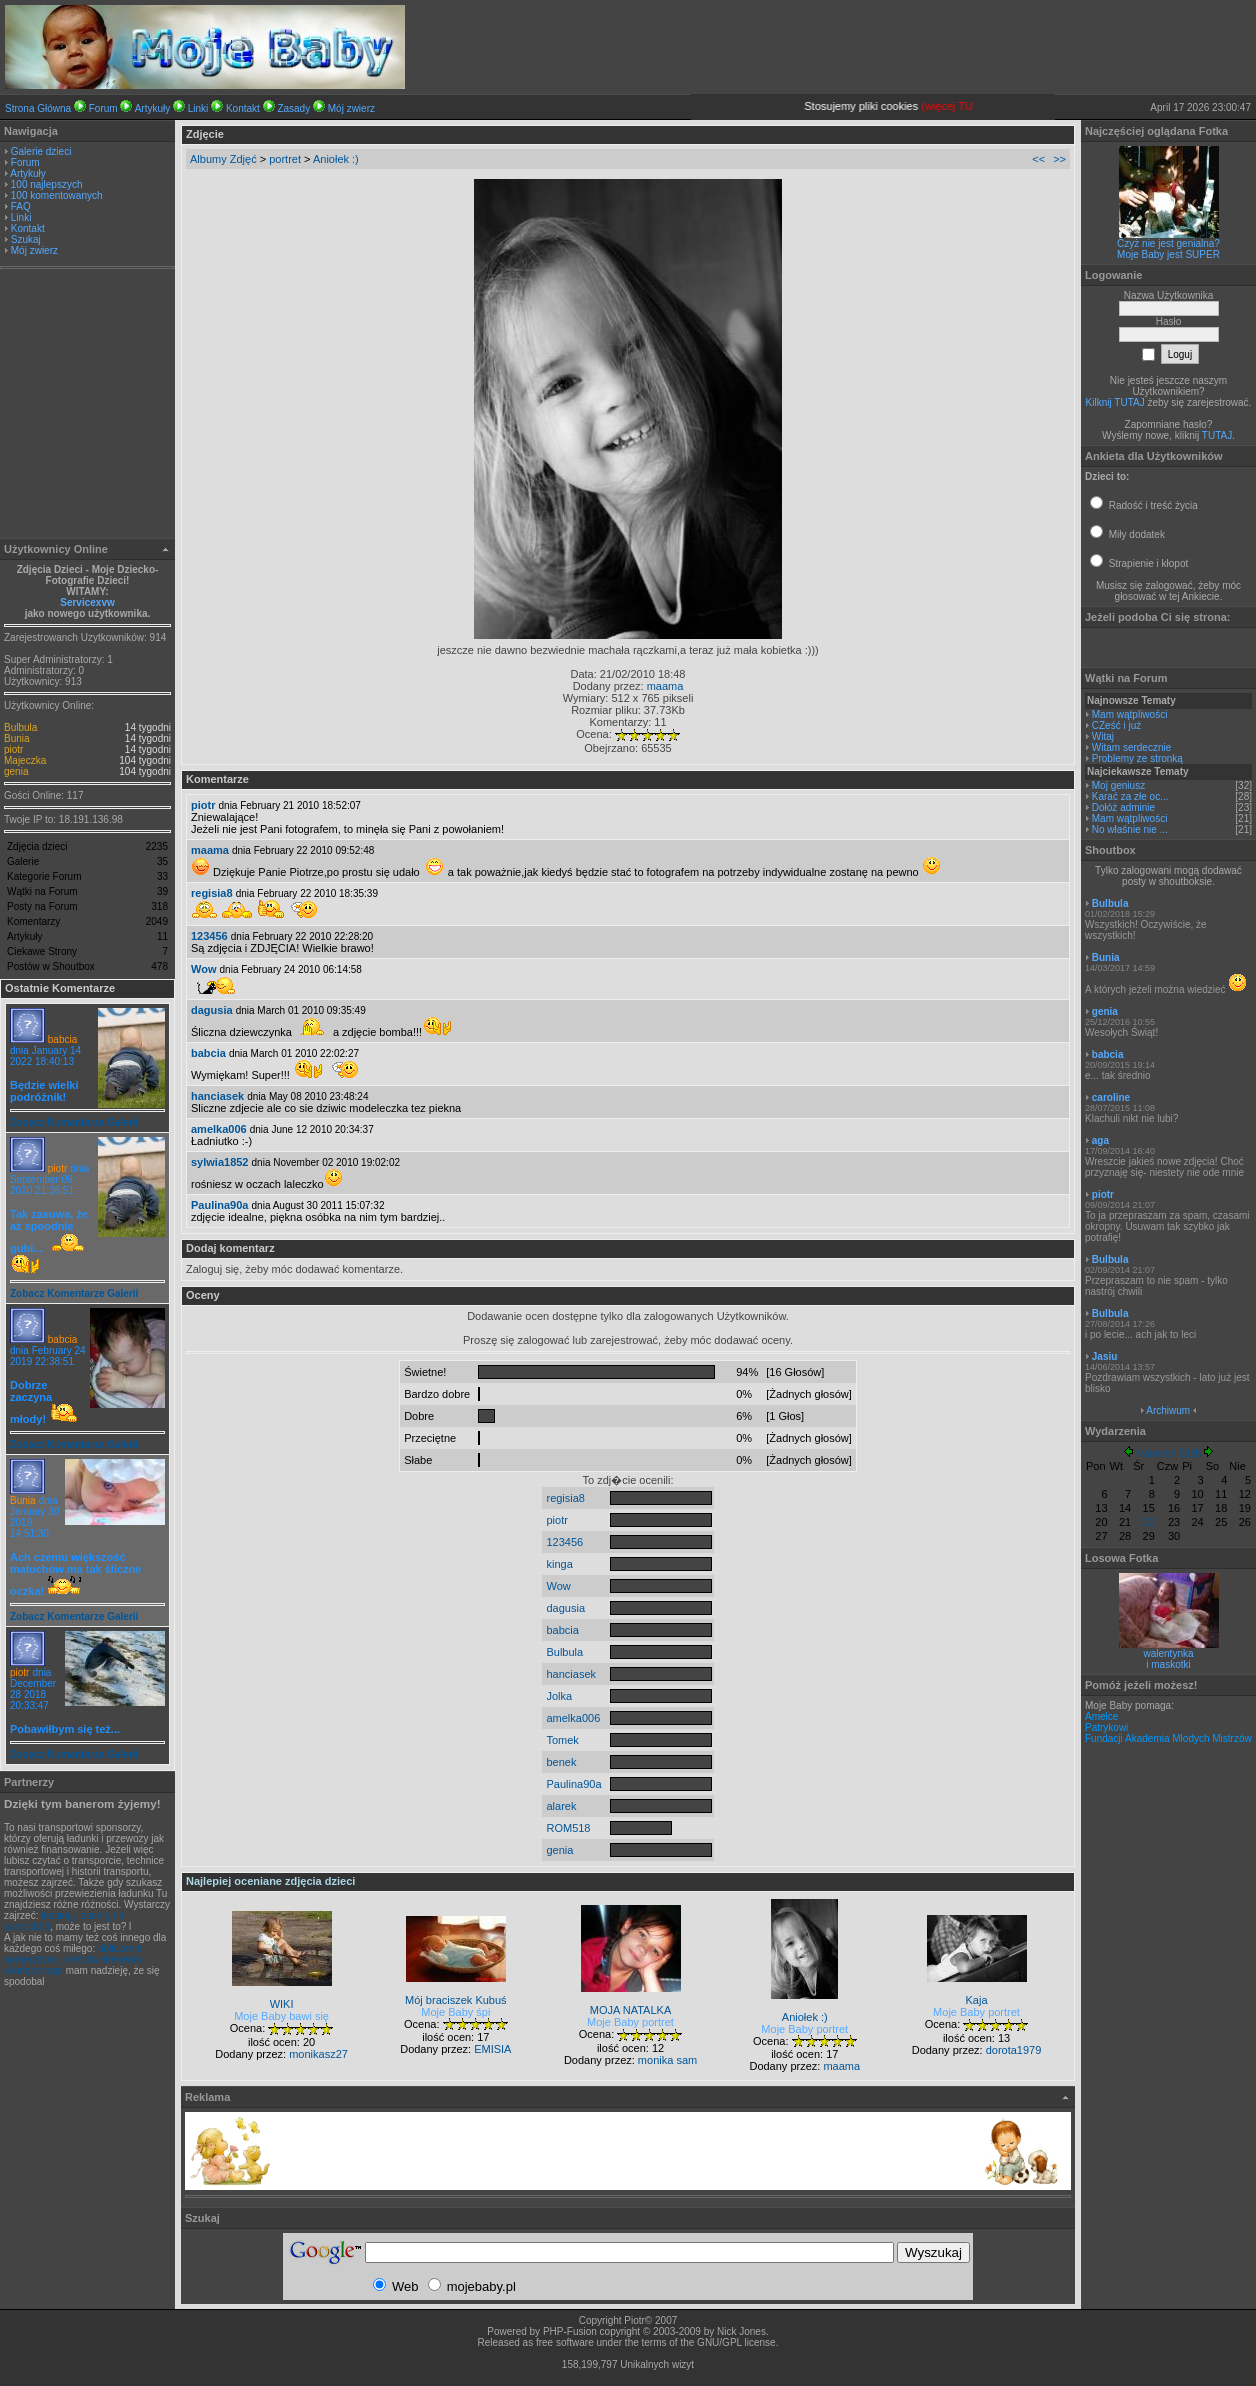 The height and width of the screenshot is (2386, 1256). What do you see at coordinates (1137, 758) in the screenshot?
I see `Problemy ze stronką` at bounding box center [1137, 758].